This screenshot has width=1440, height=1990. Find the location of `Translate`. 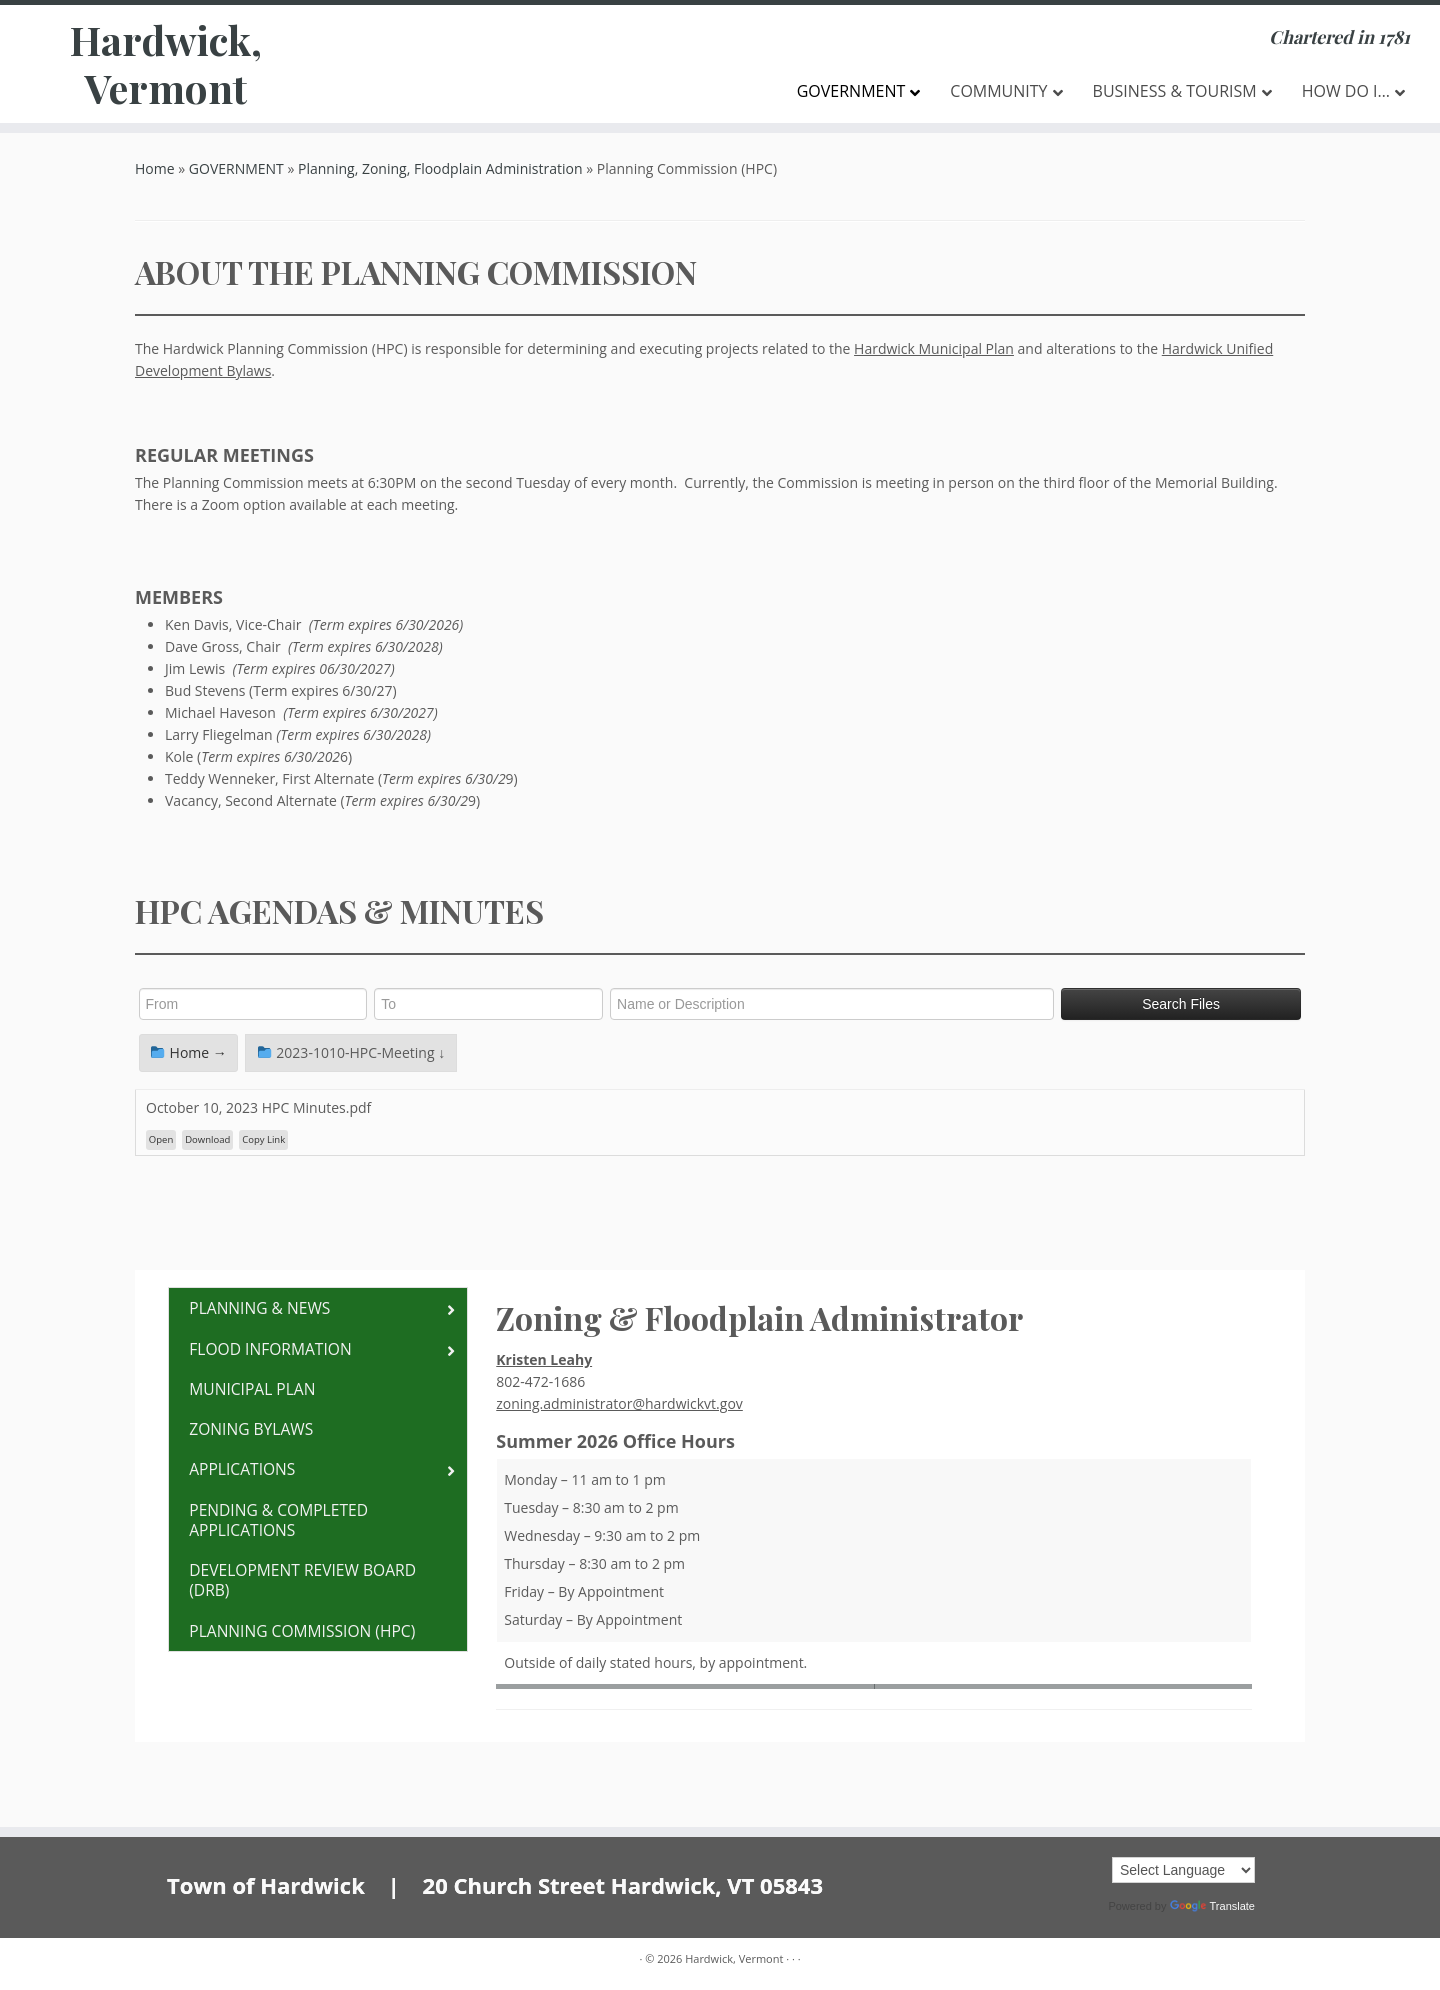

Translate is located at coordinates (1212, 1906).